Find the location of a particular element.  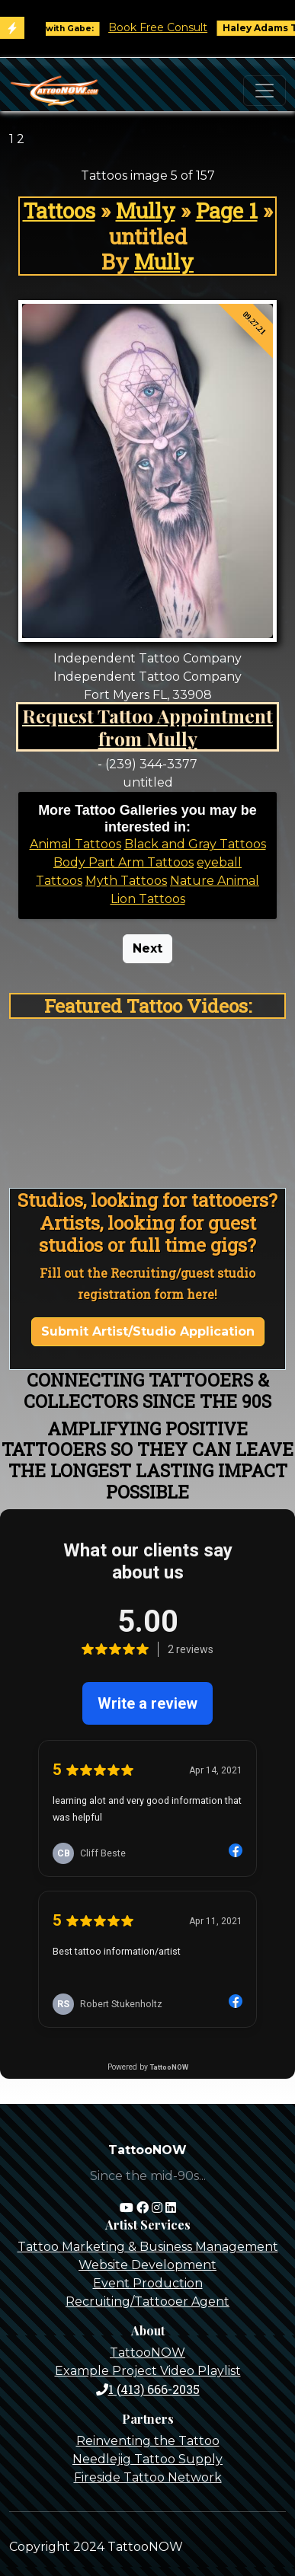

Book Free Consult is located at coordinates (169, 27).